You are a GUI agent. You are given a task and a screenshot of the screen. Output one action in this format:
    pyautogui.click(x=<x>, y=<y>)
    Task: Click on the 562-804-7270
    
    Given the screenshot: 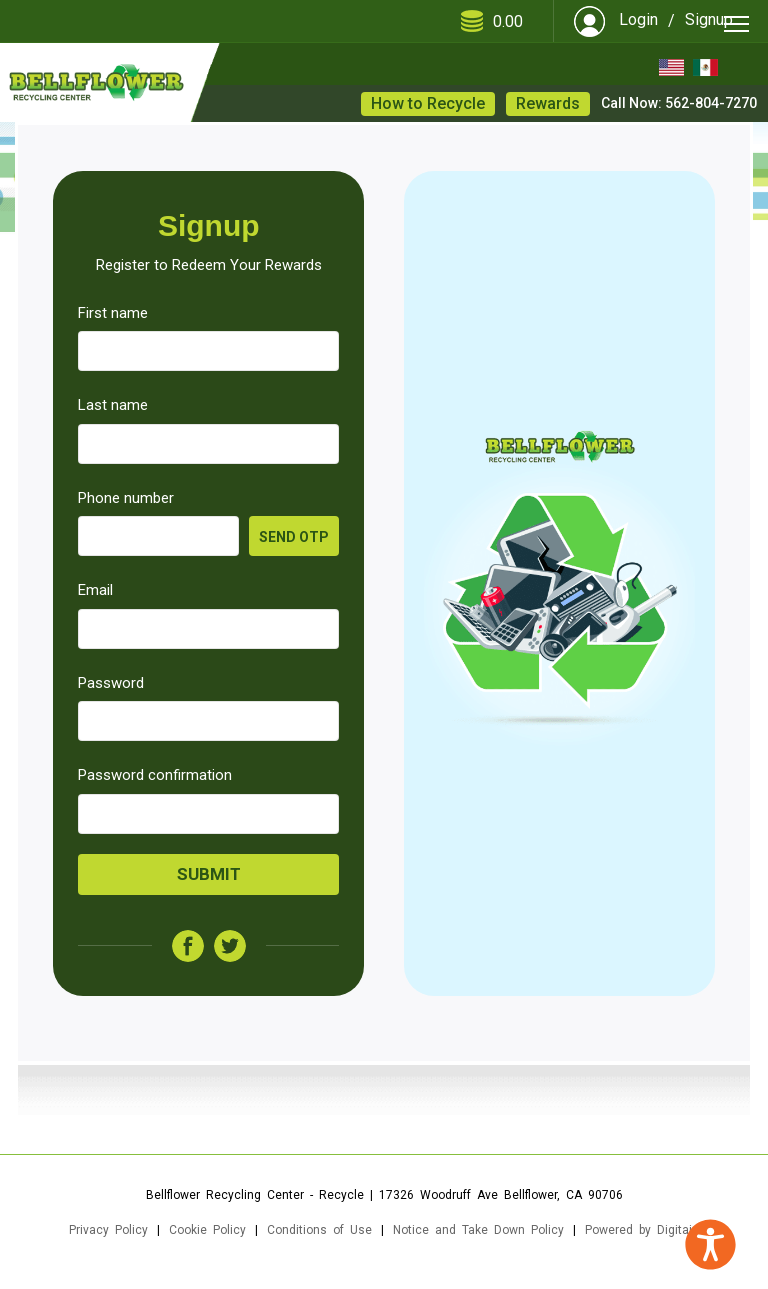 What is the action you would take?
    pyautogui.click(x=711, y=103)
    